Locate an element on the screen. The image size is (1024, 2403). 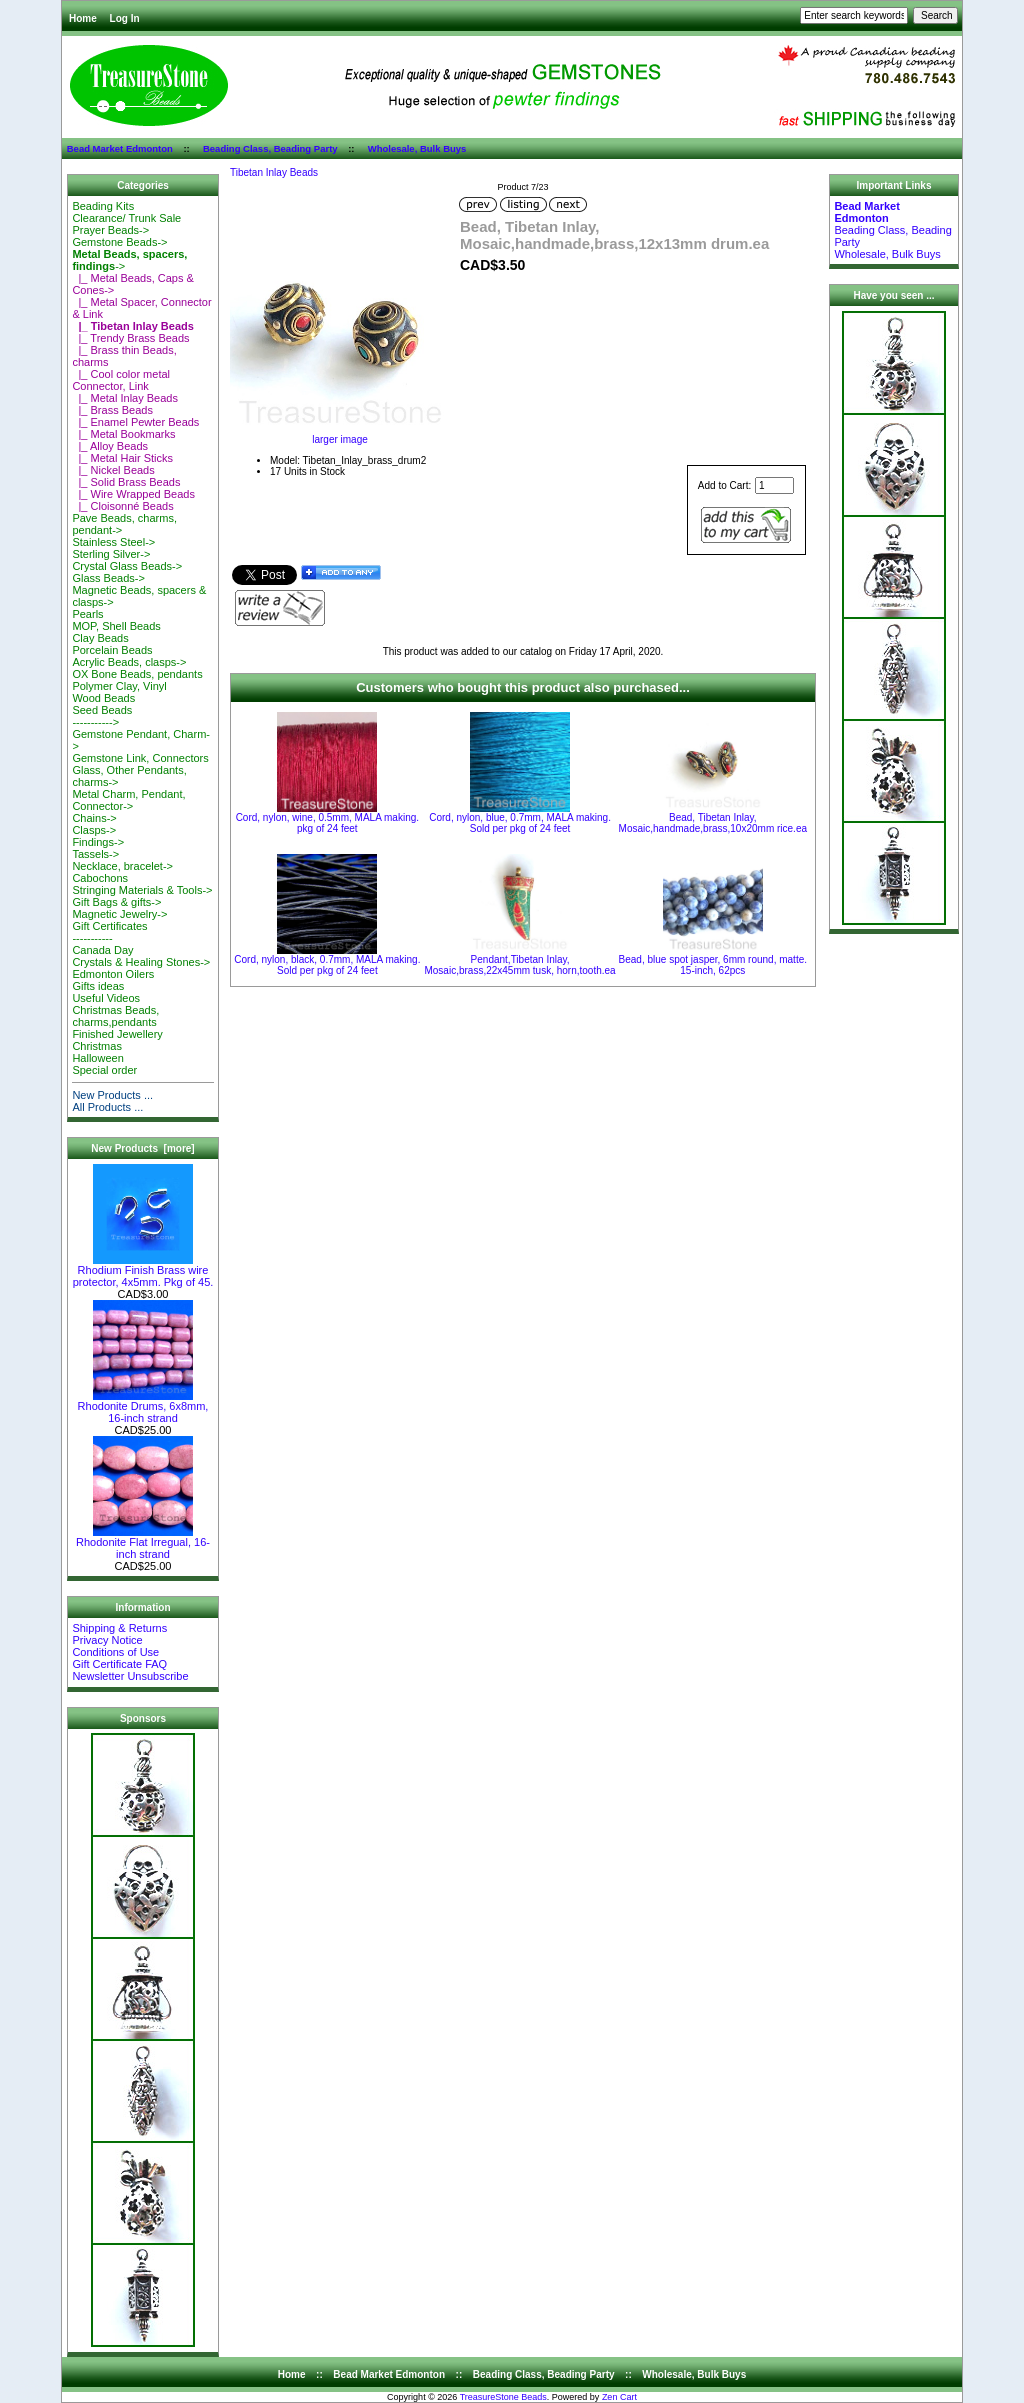
Stainless Steel-> is located at coordinates (113, 542).